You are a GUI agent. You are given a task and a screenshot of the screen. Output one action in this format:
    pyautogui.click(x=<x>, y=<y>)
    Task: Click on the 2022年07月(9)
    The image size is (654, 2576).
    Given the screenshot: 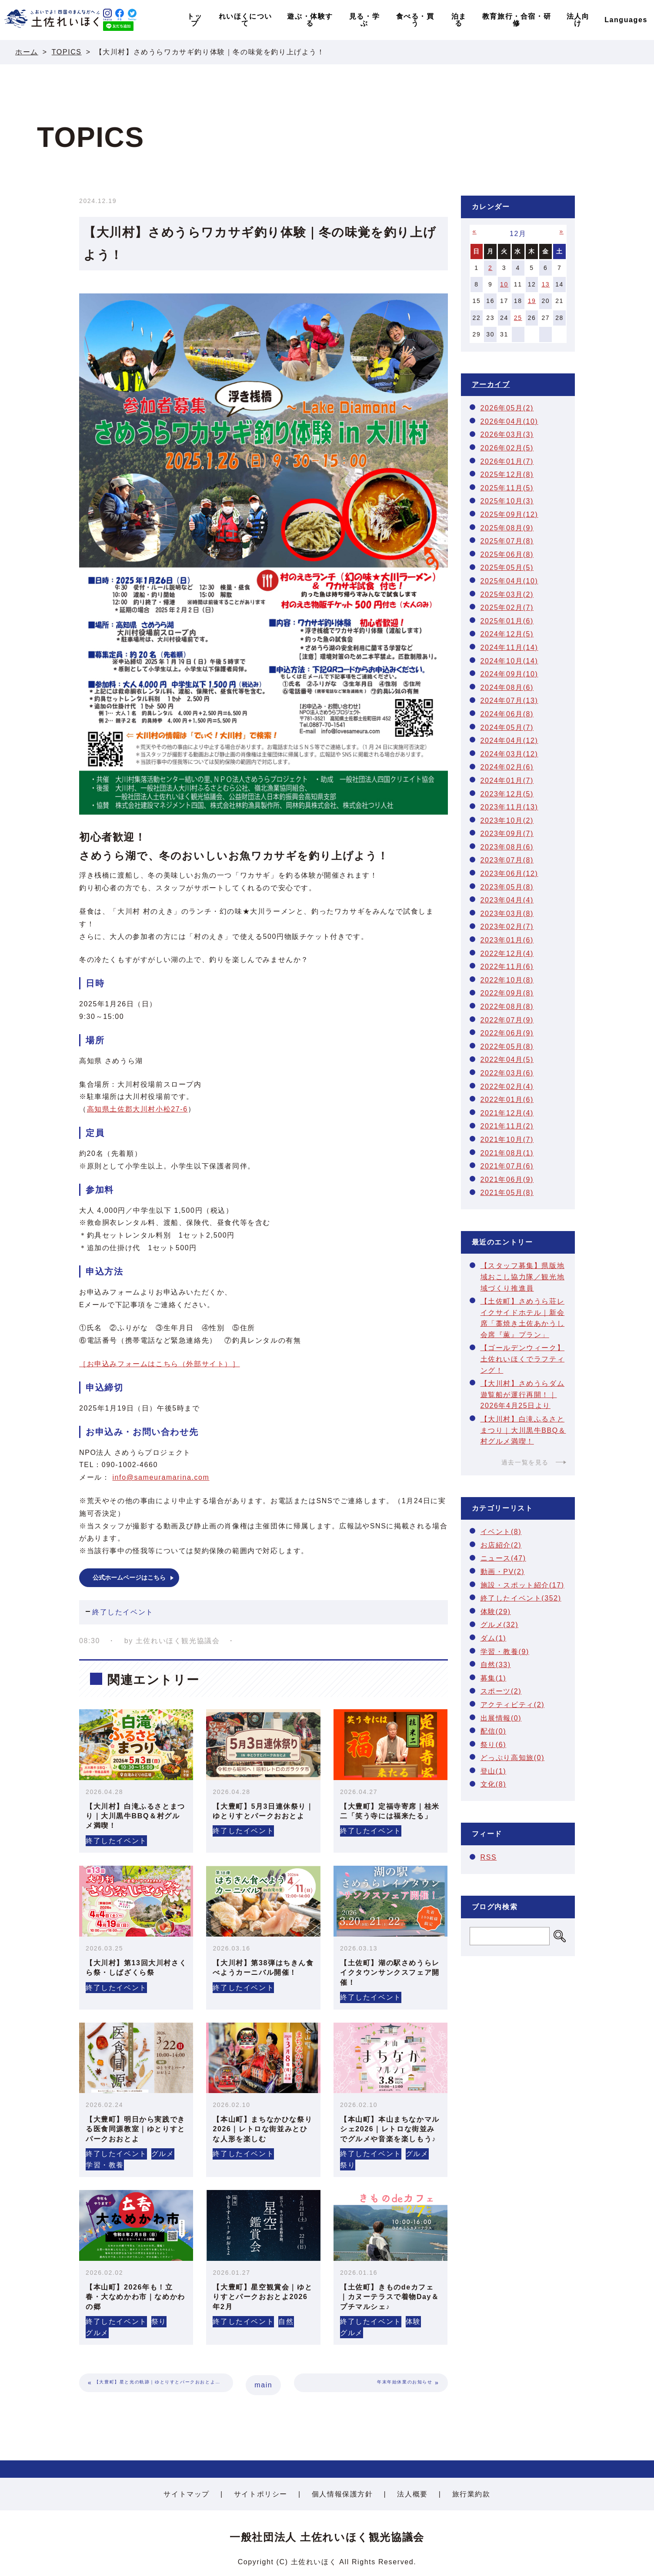 What is the action you would take?
    pyautogui.click(x=507, y=1020)
    